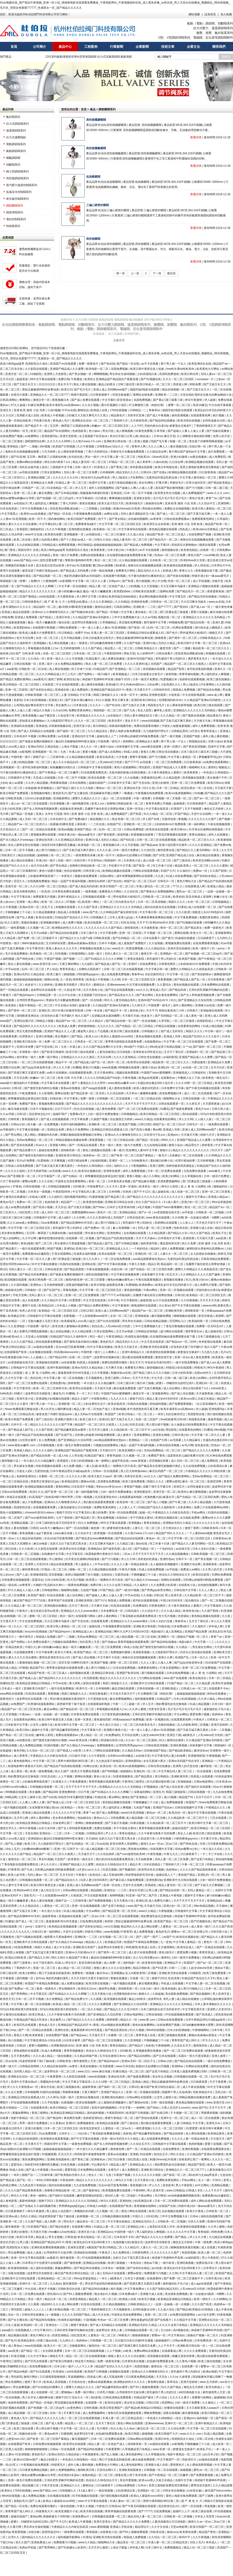 The image size is (233, 2576). I want to click on 男女一级片, so click(92, 456).